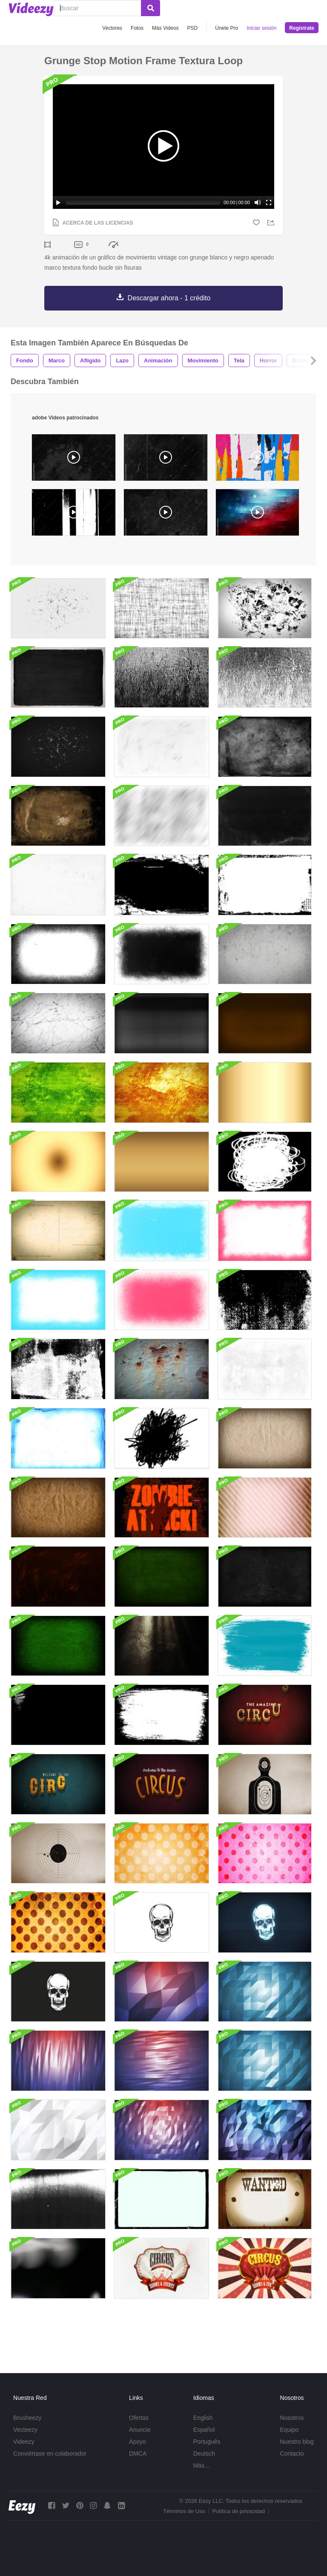  What do you see at coordinates (137, 28) in the screenshot?
I see `Fotos` at bounding box center [137, 28].